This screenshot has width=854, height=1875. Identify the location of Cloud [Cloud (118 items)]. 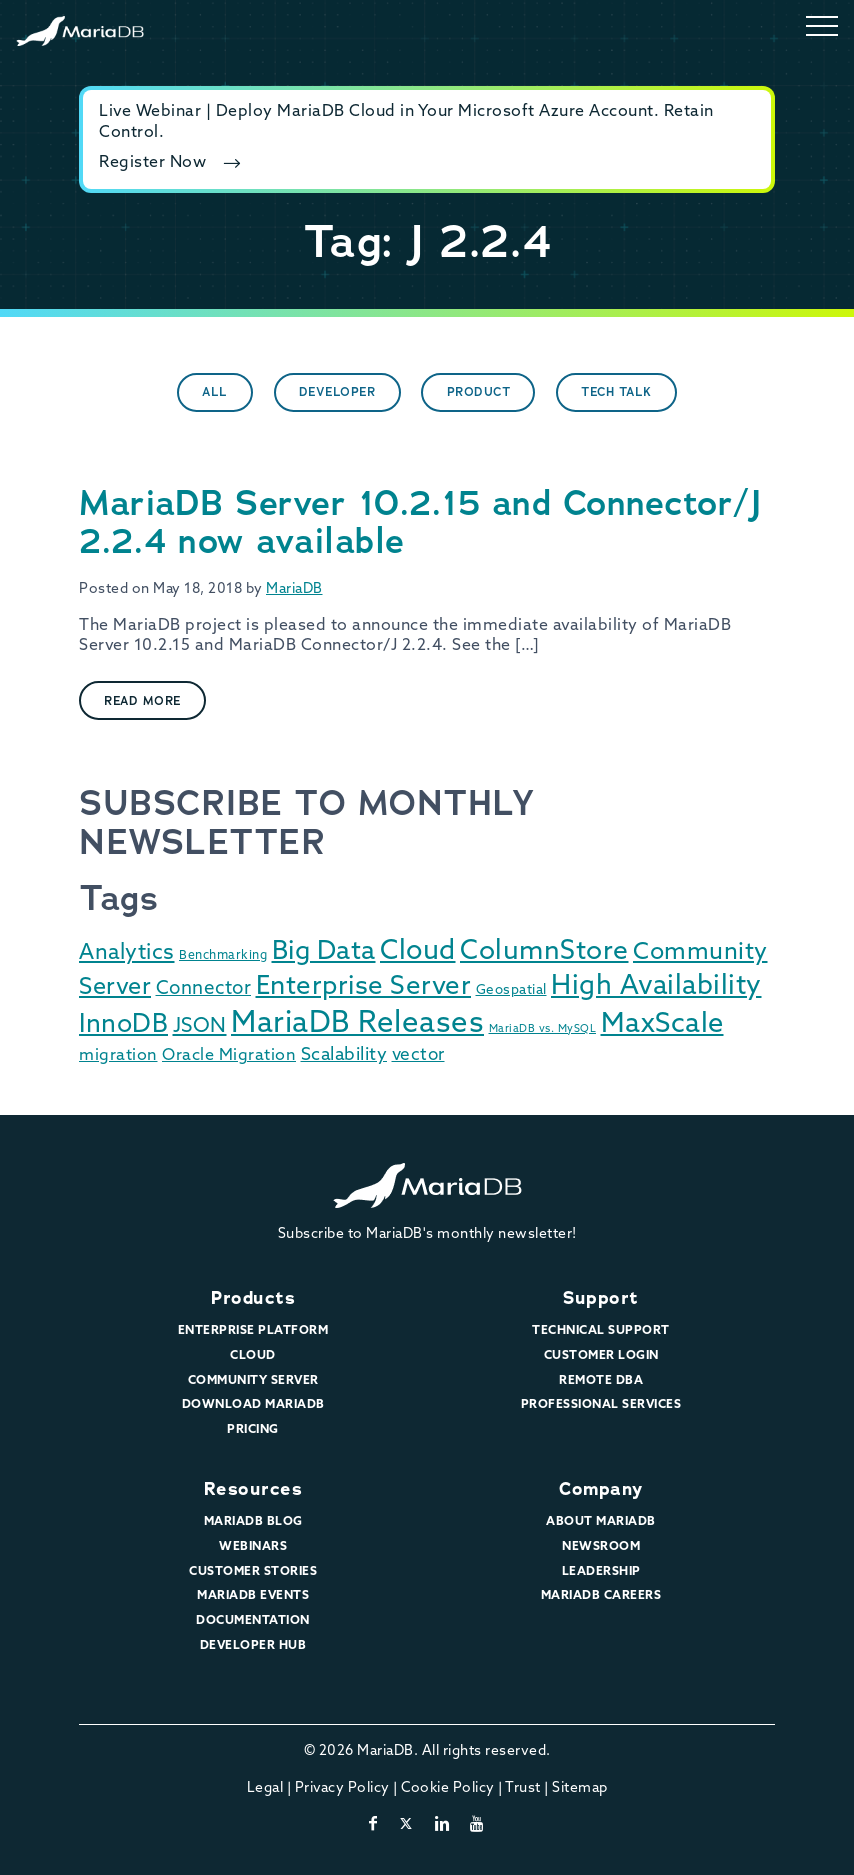
(418, 952).